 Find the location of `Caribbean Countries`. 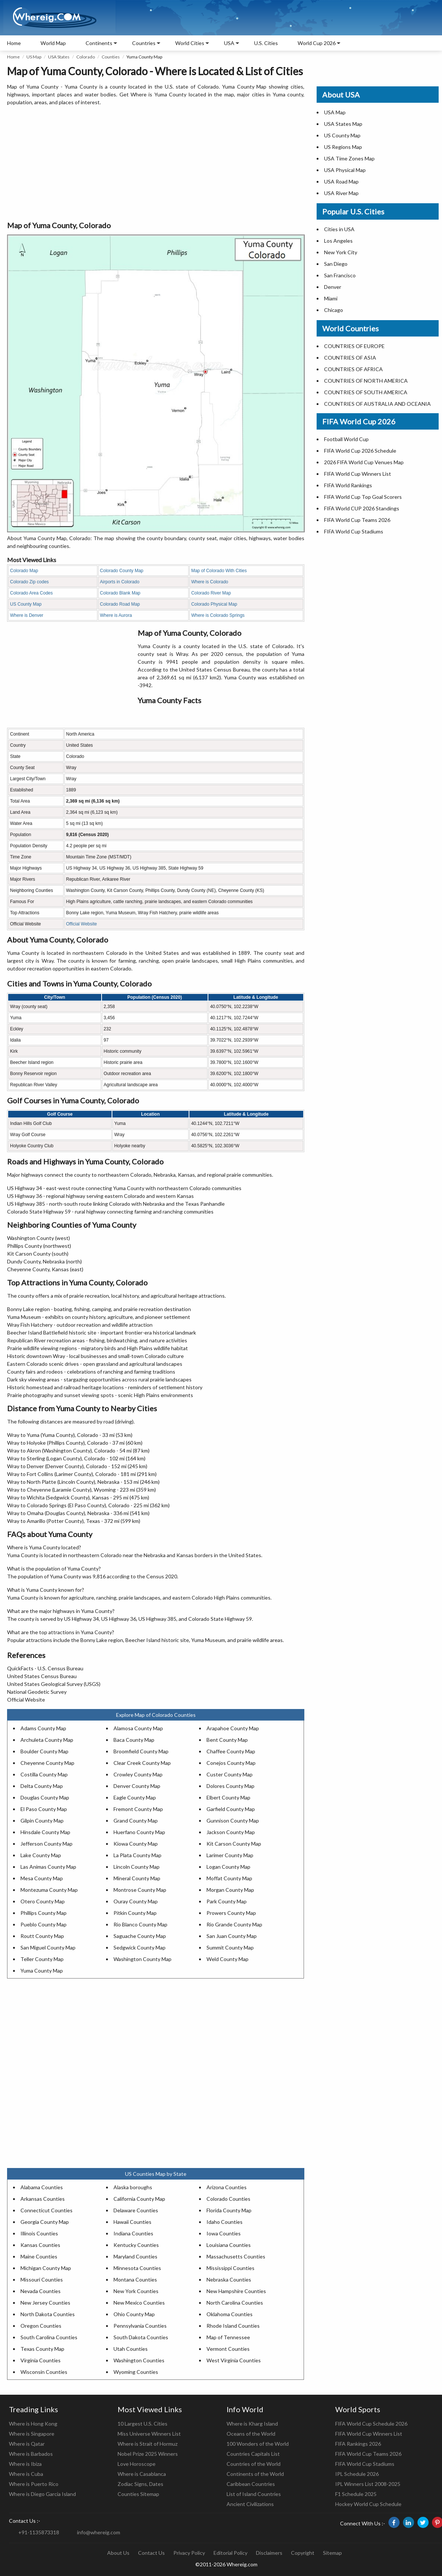

Caribbean Countries is located at coordinates (251, 2484).